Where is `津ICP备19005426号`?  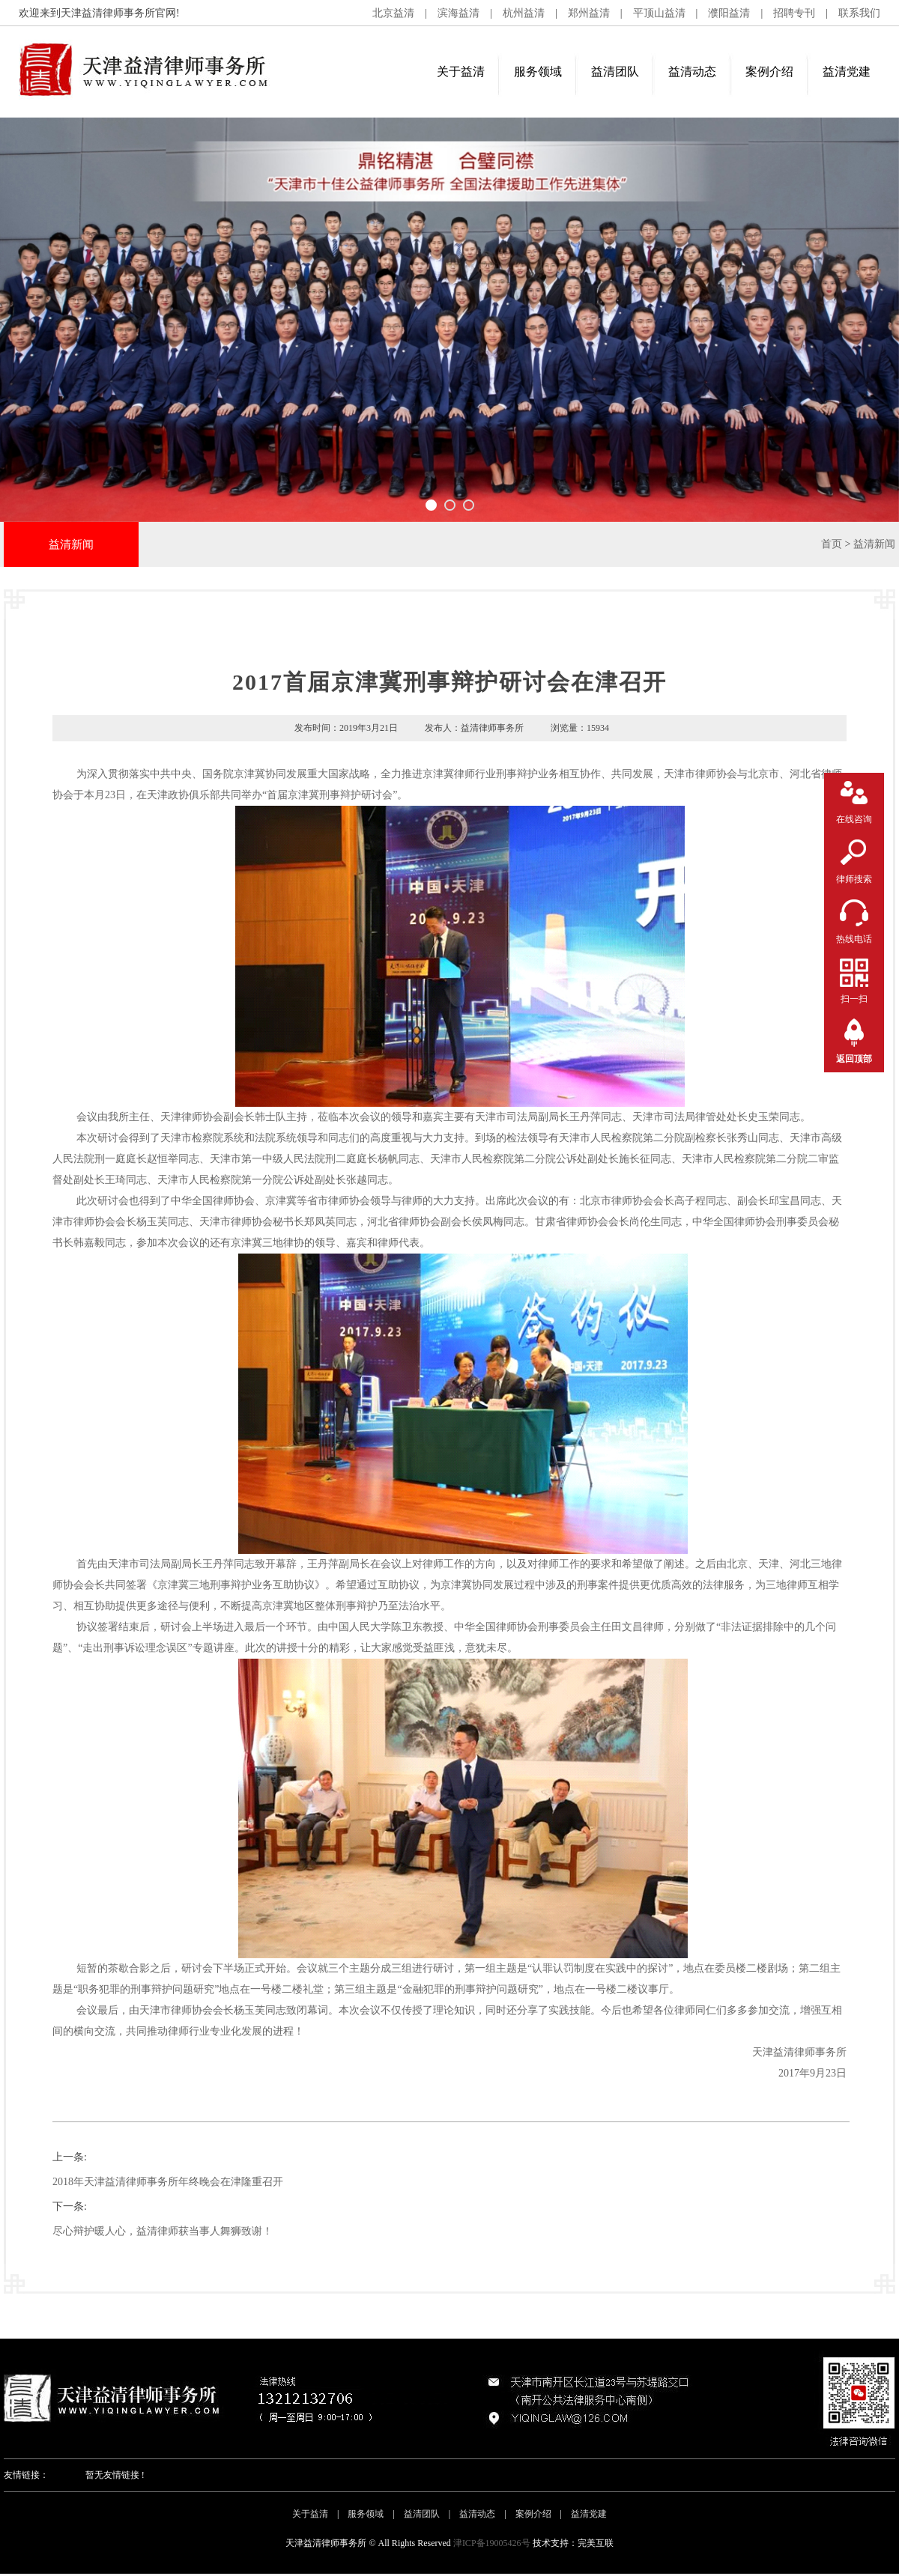
津ICP备19005426号 is located at coordinates (491, 2543).